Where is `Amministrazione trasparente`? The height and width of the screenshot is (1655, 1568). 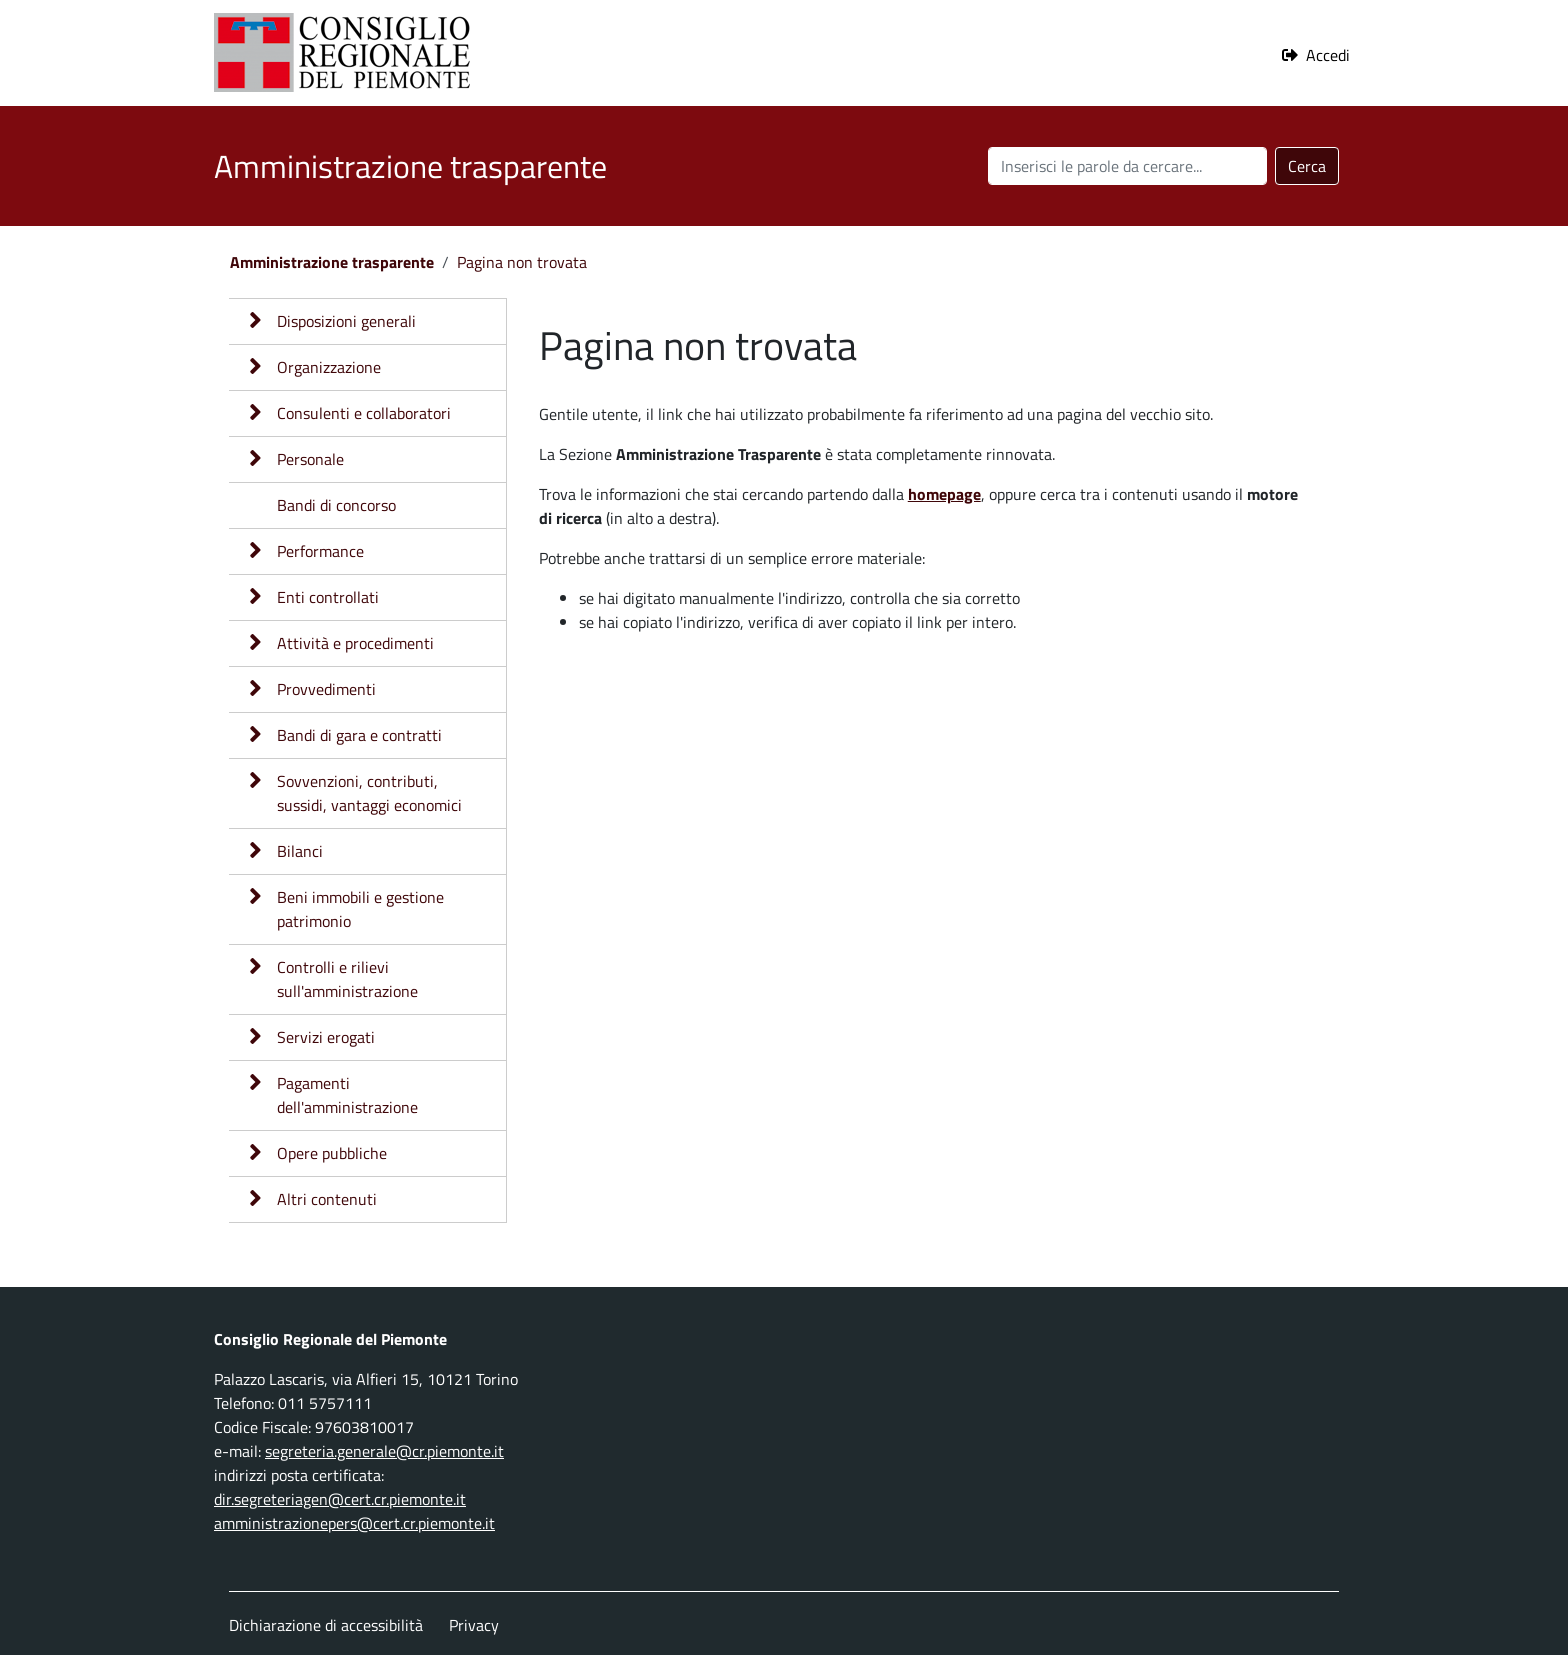
Amministrazione trasparente is located at coordinates (332, 262).